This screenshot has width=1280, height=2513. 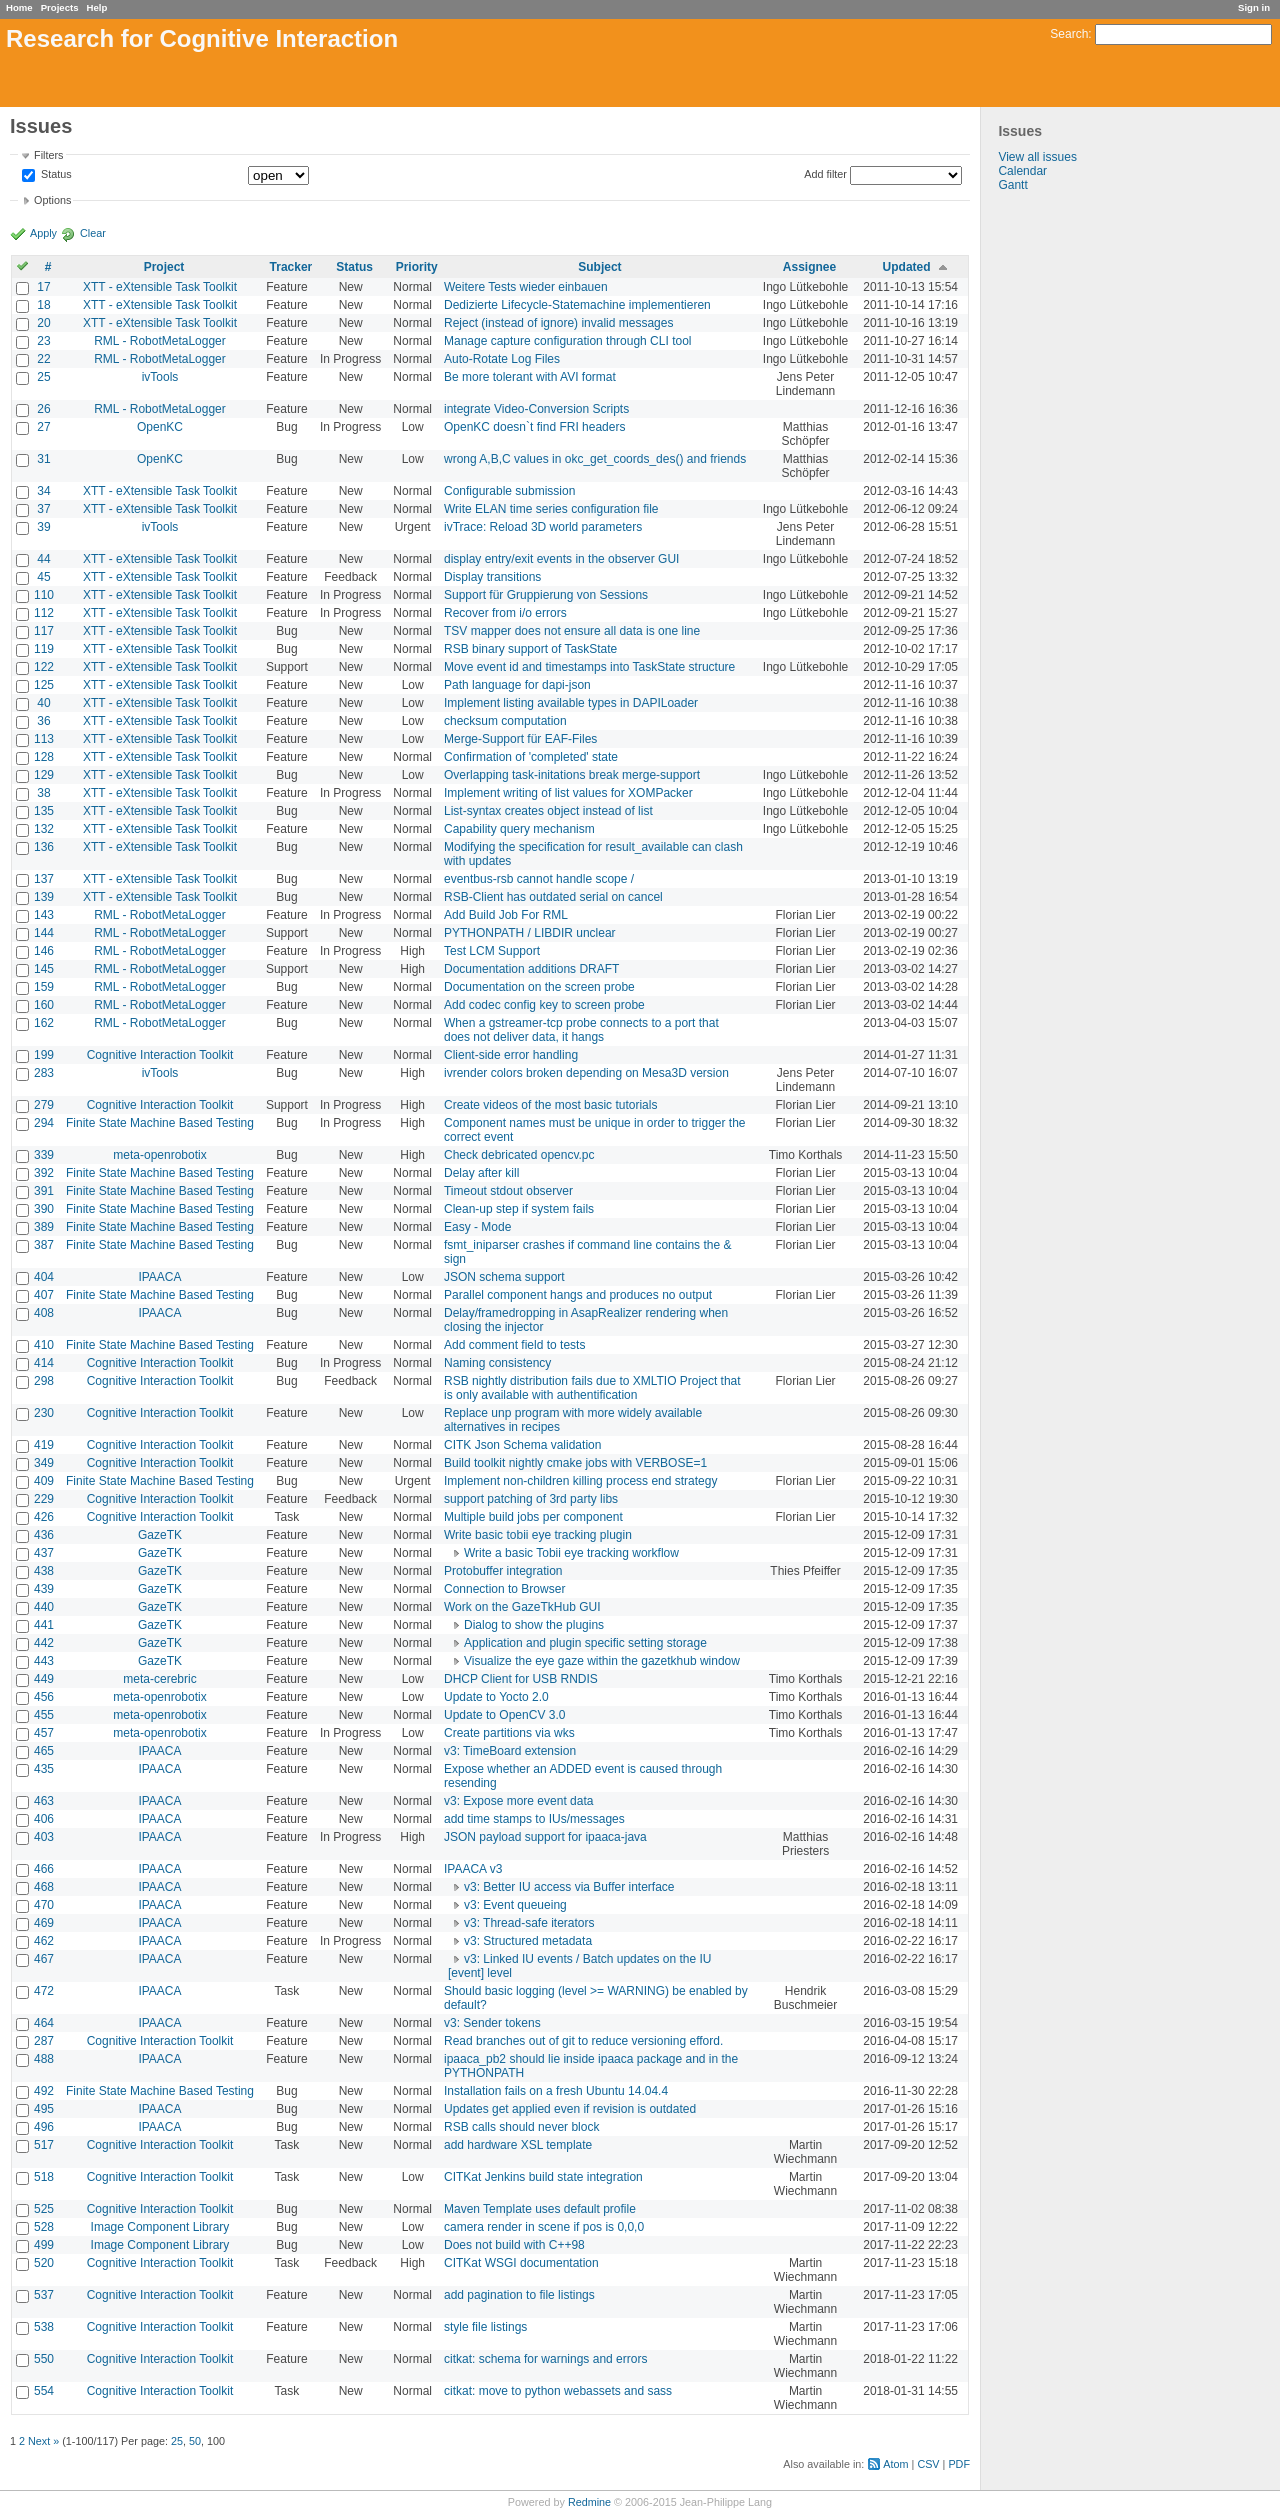 What do you see at coordinates (502, 359) in the screenshot?
I see `Auto-Rotate Log Files` at bounding box center [502, 359].